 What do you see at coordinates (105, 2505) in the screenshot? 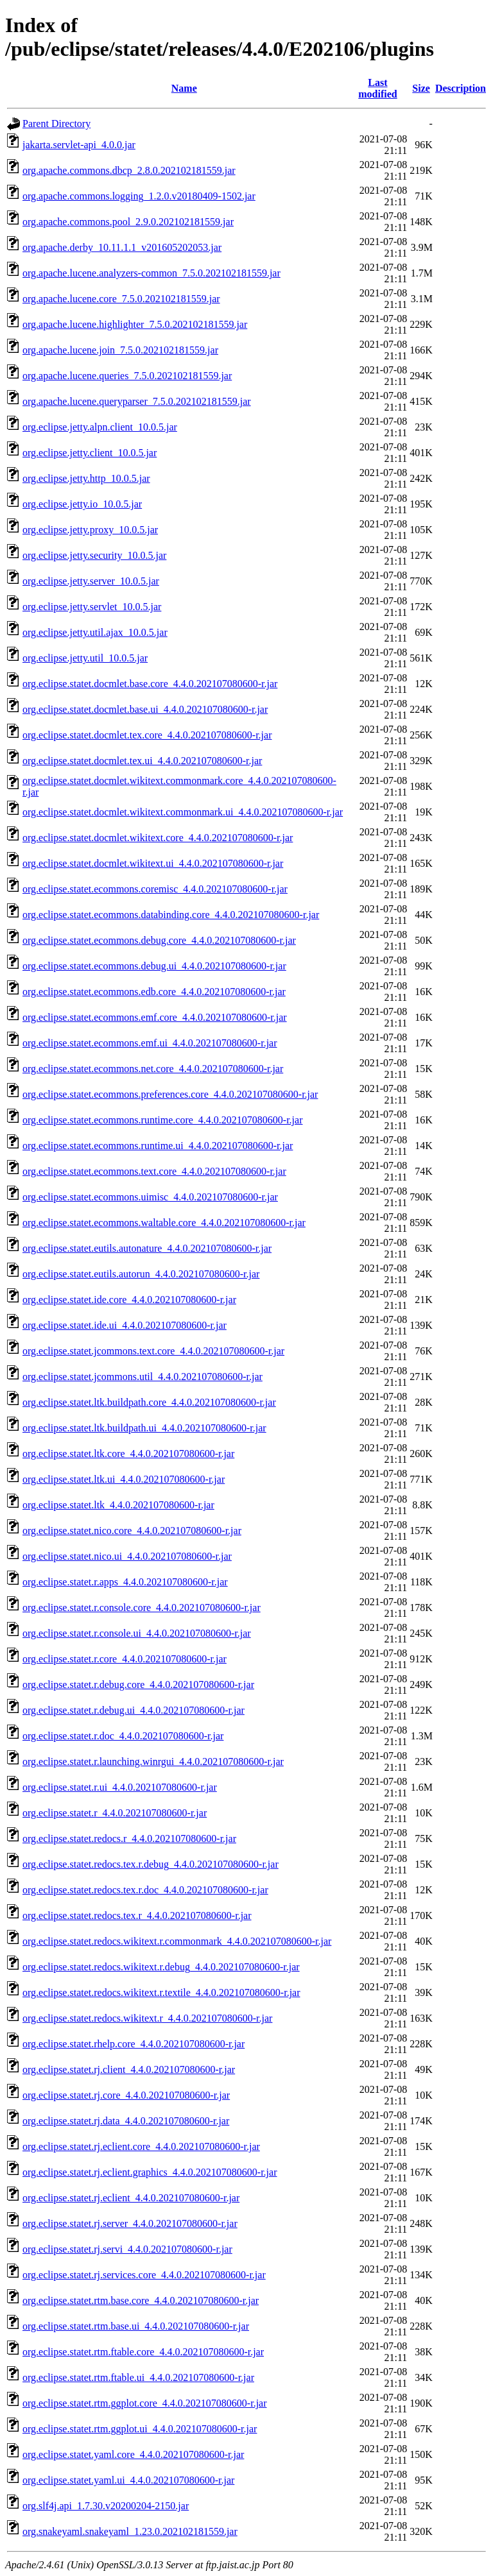
I see `org.slf4j.api_1.7.30.v20200204-2150.jar` at bounding box center [105, 2505].